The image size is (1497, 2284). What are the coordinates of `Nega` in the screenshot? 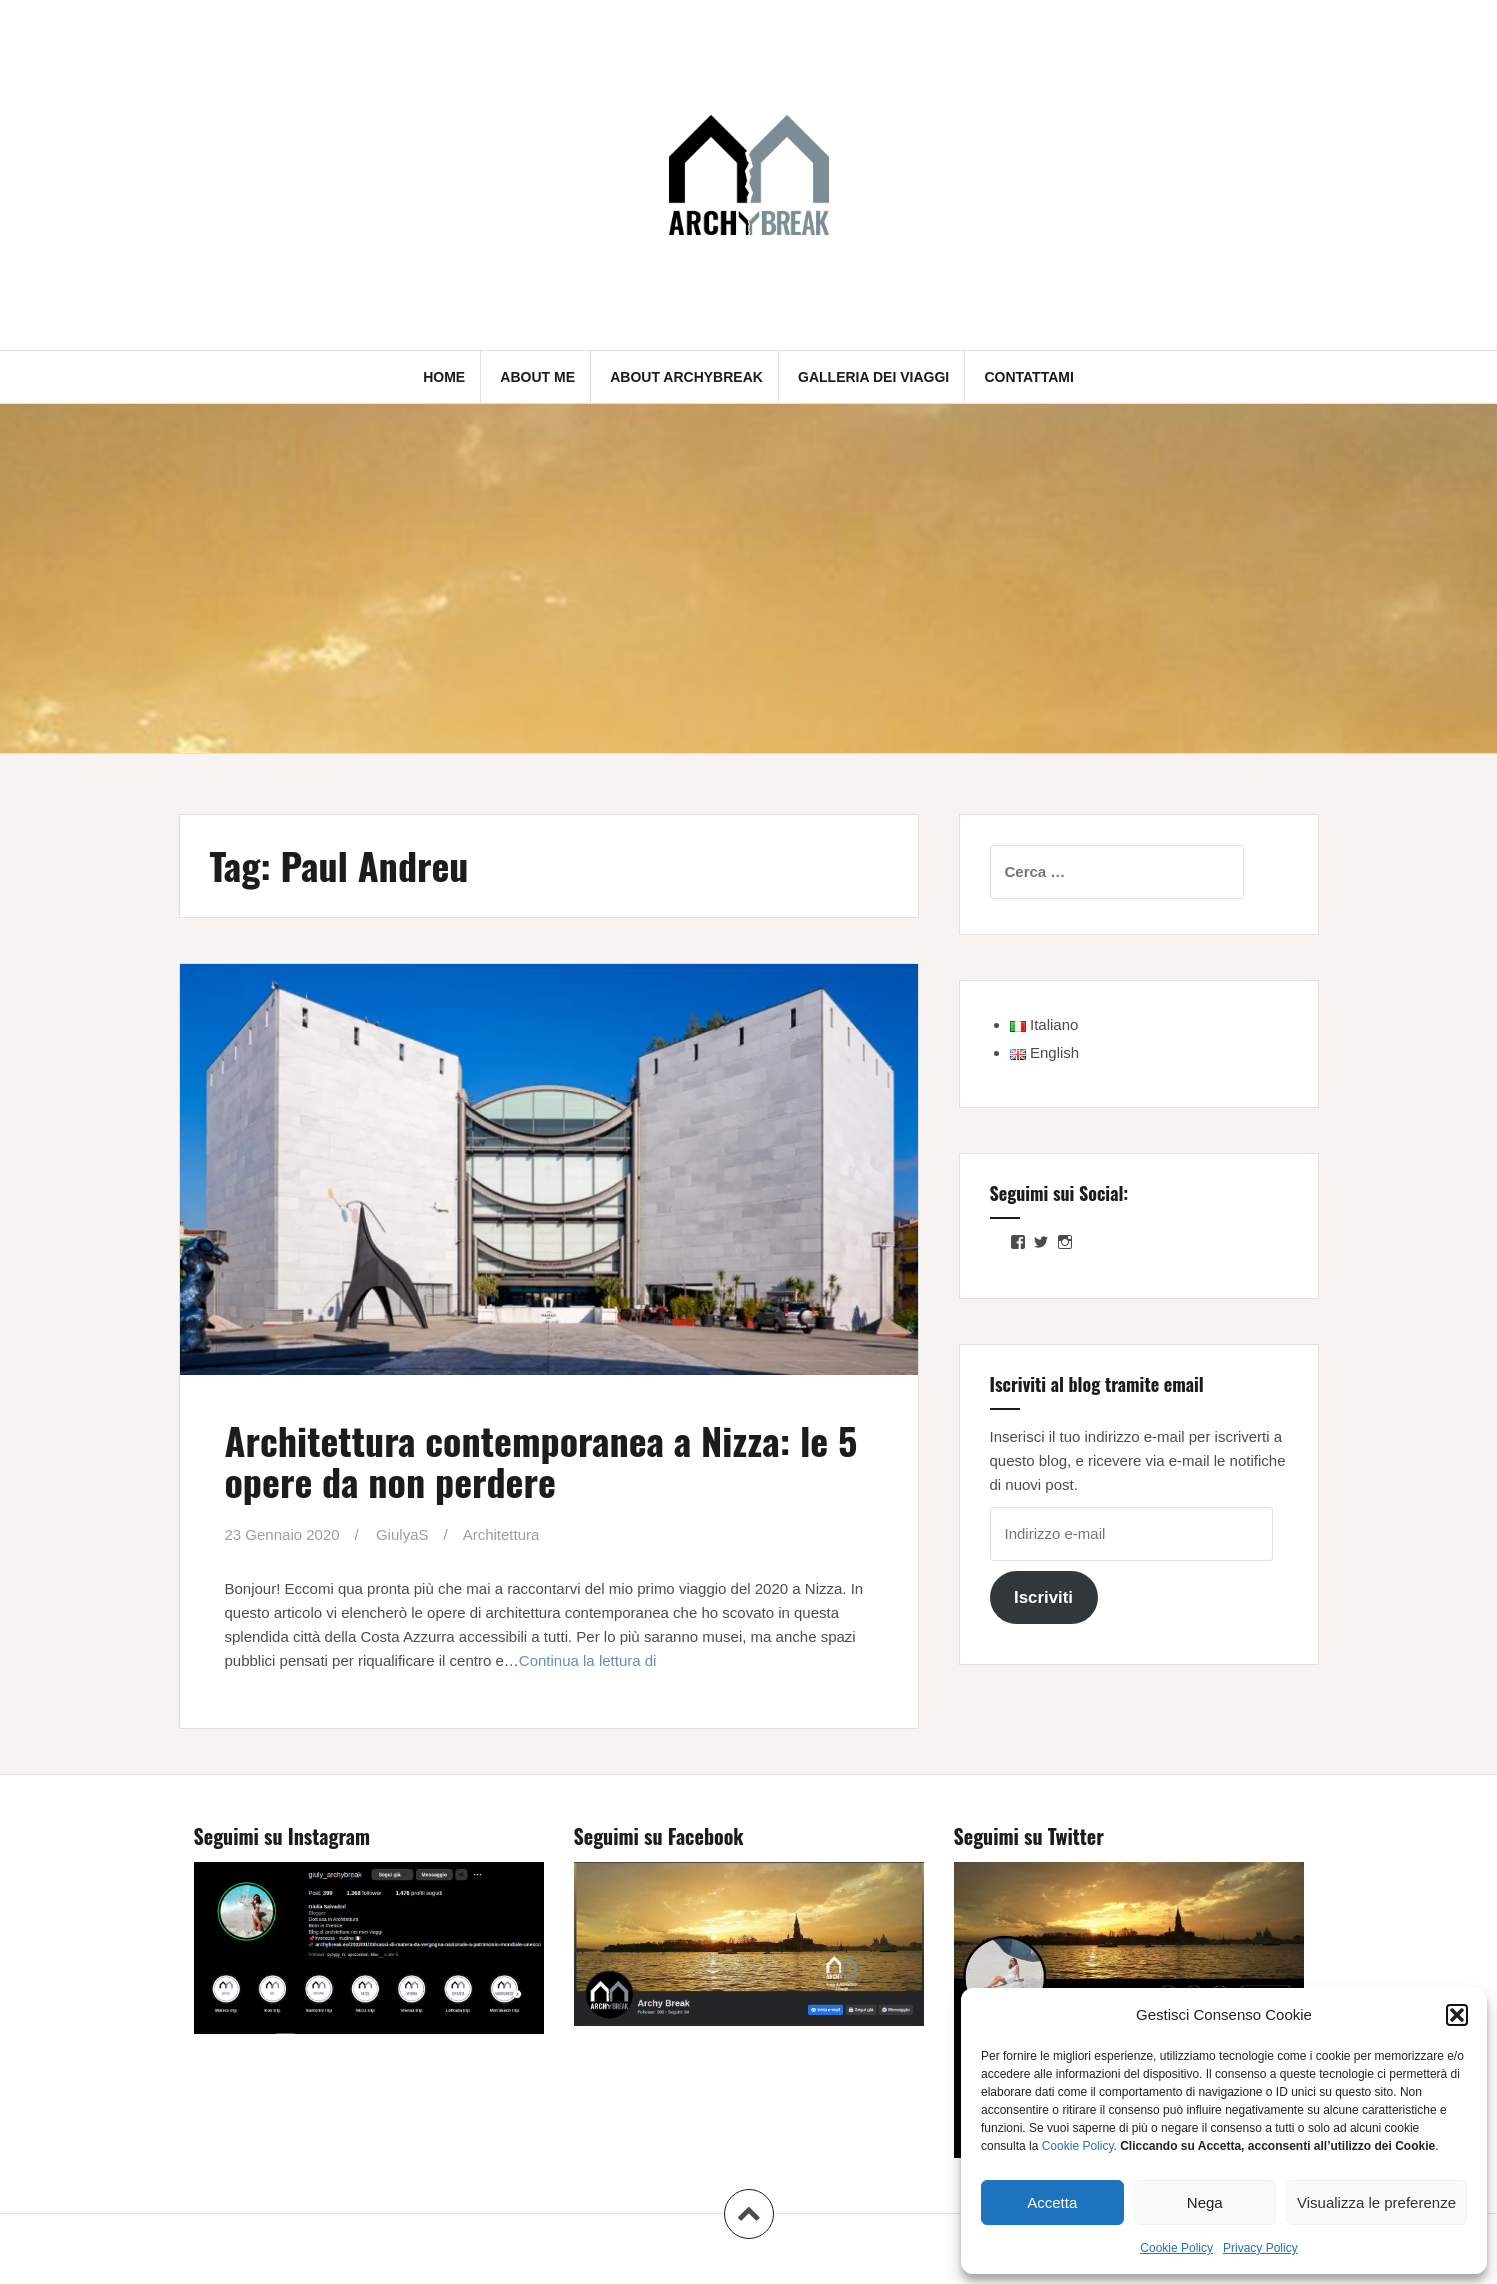 It's located at (1205, 2202).